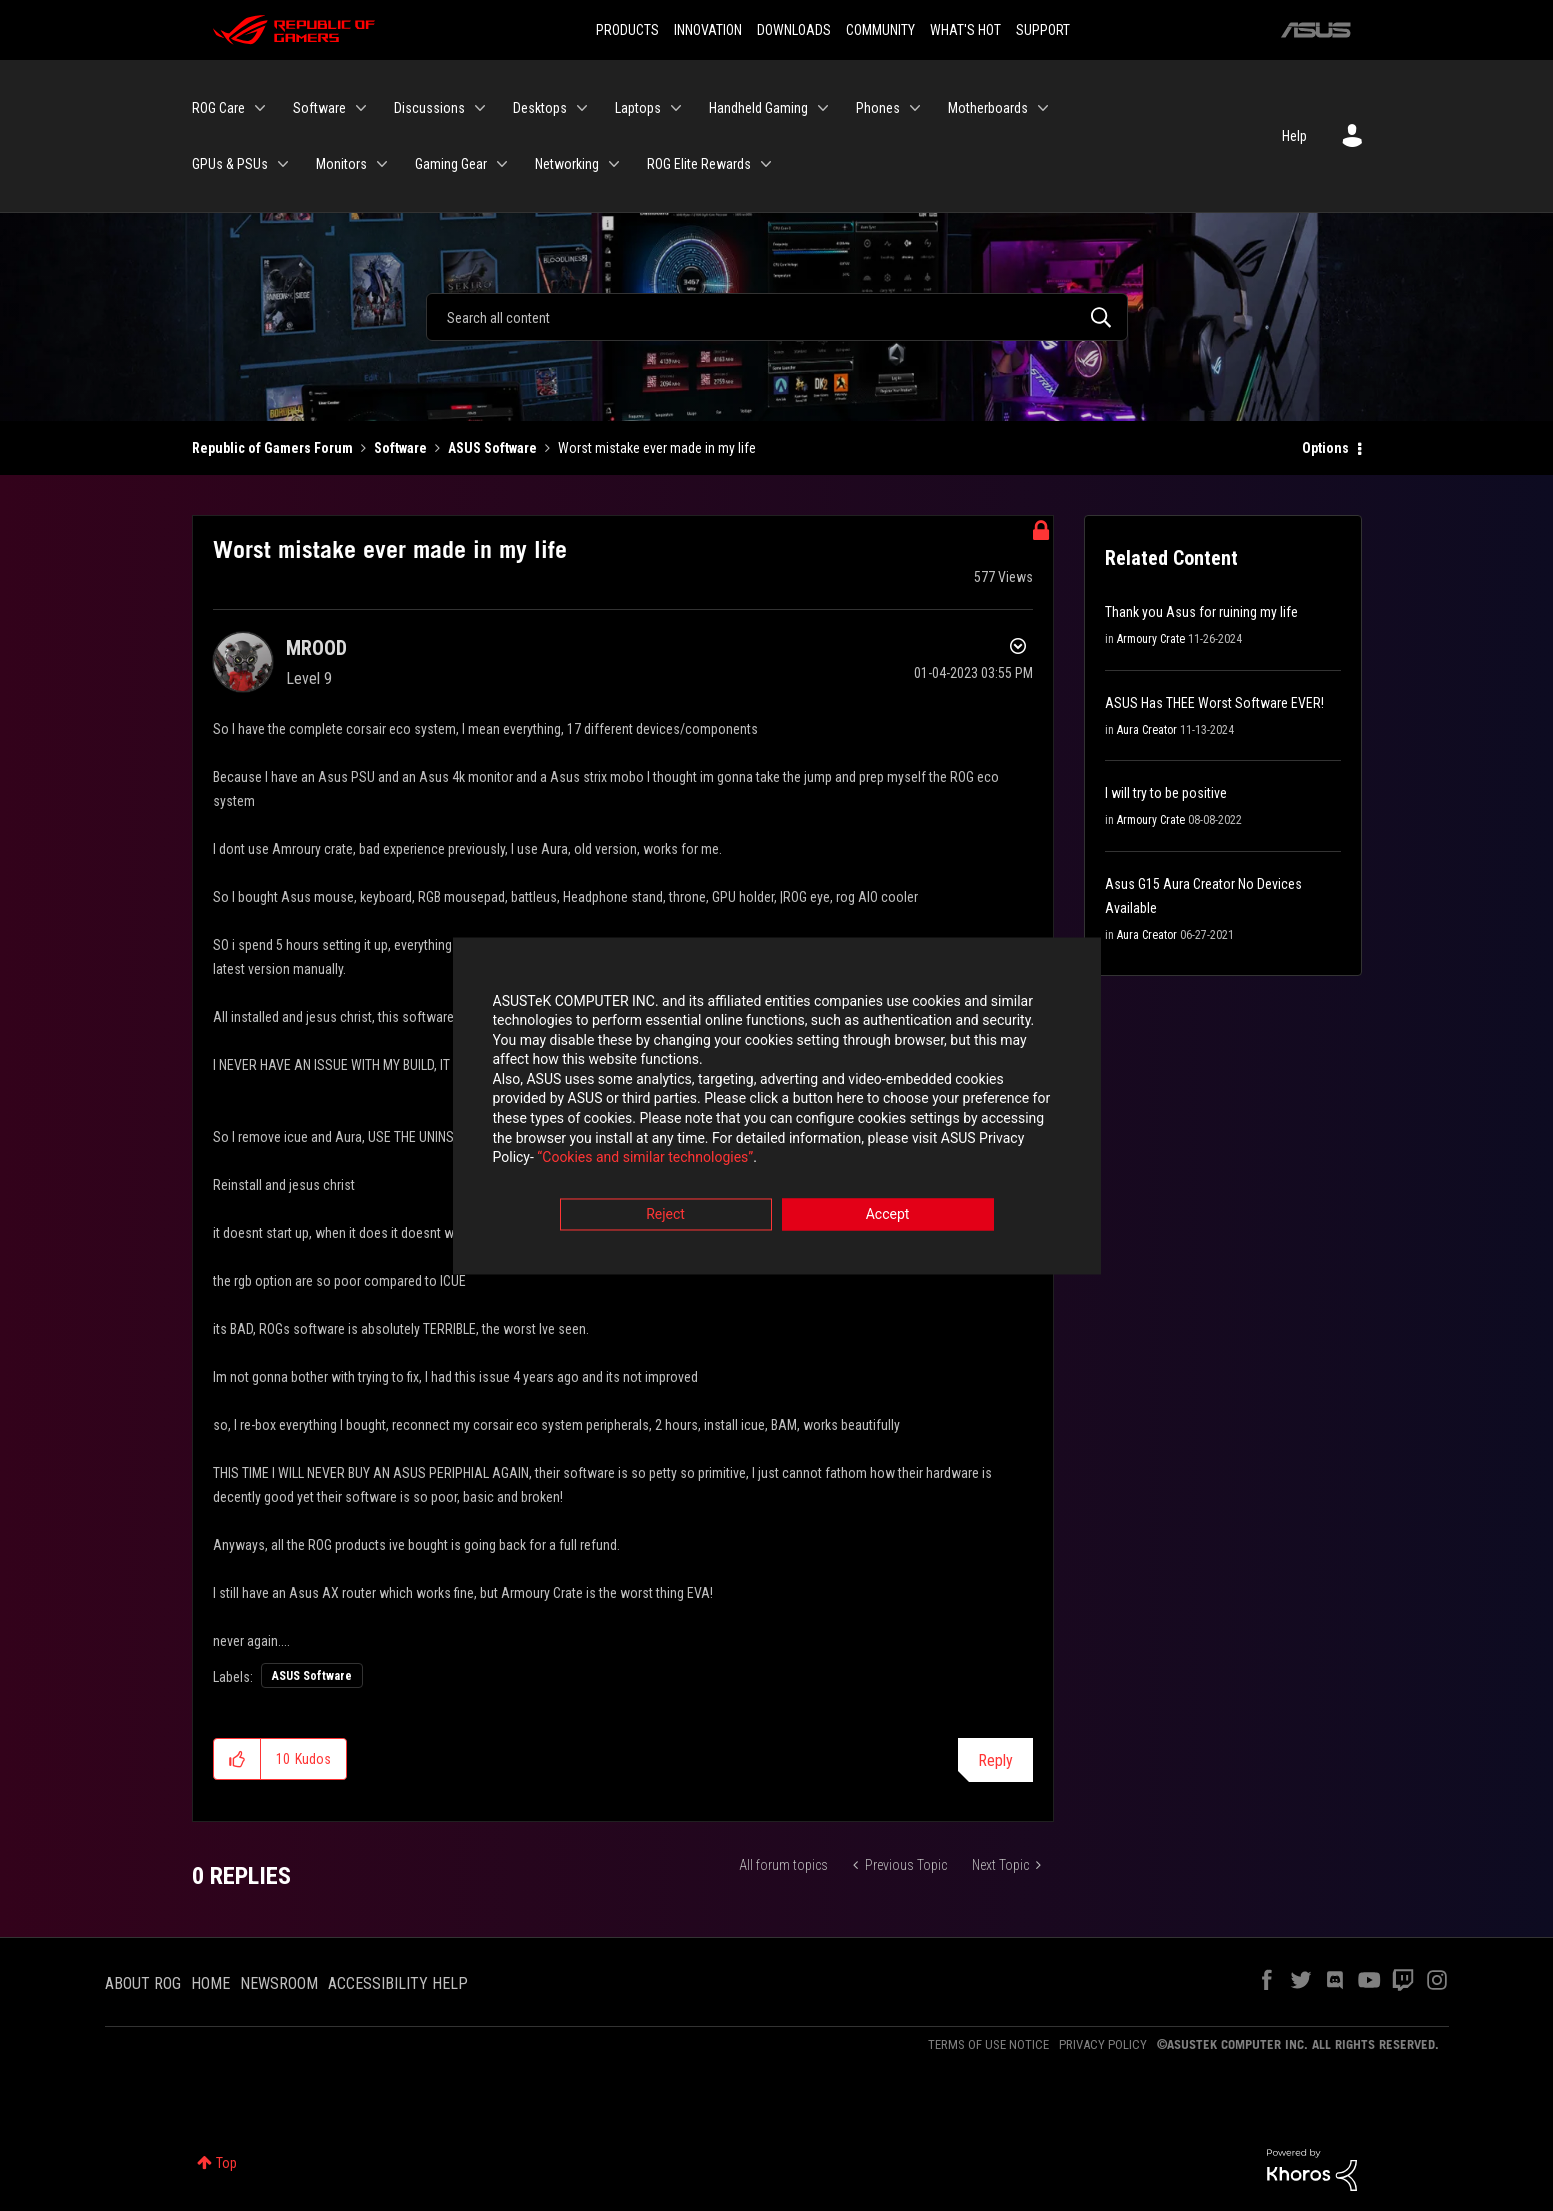 The image size is (1553, 2211). I want to click on Software, so click(400, 448).